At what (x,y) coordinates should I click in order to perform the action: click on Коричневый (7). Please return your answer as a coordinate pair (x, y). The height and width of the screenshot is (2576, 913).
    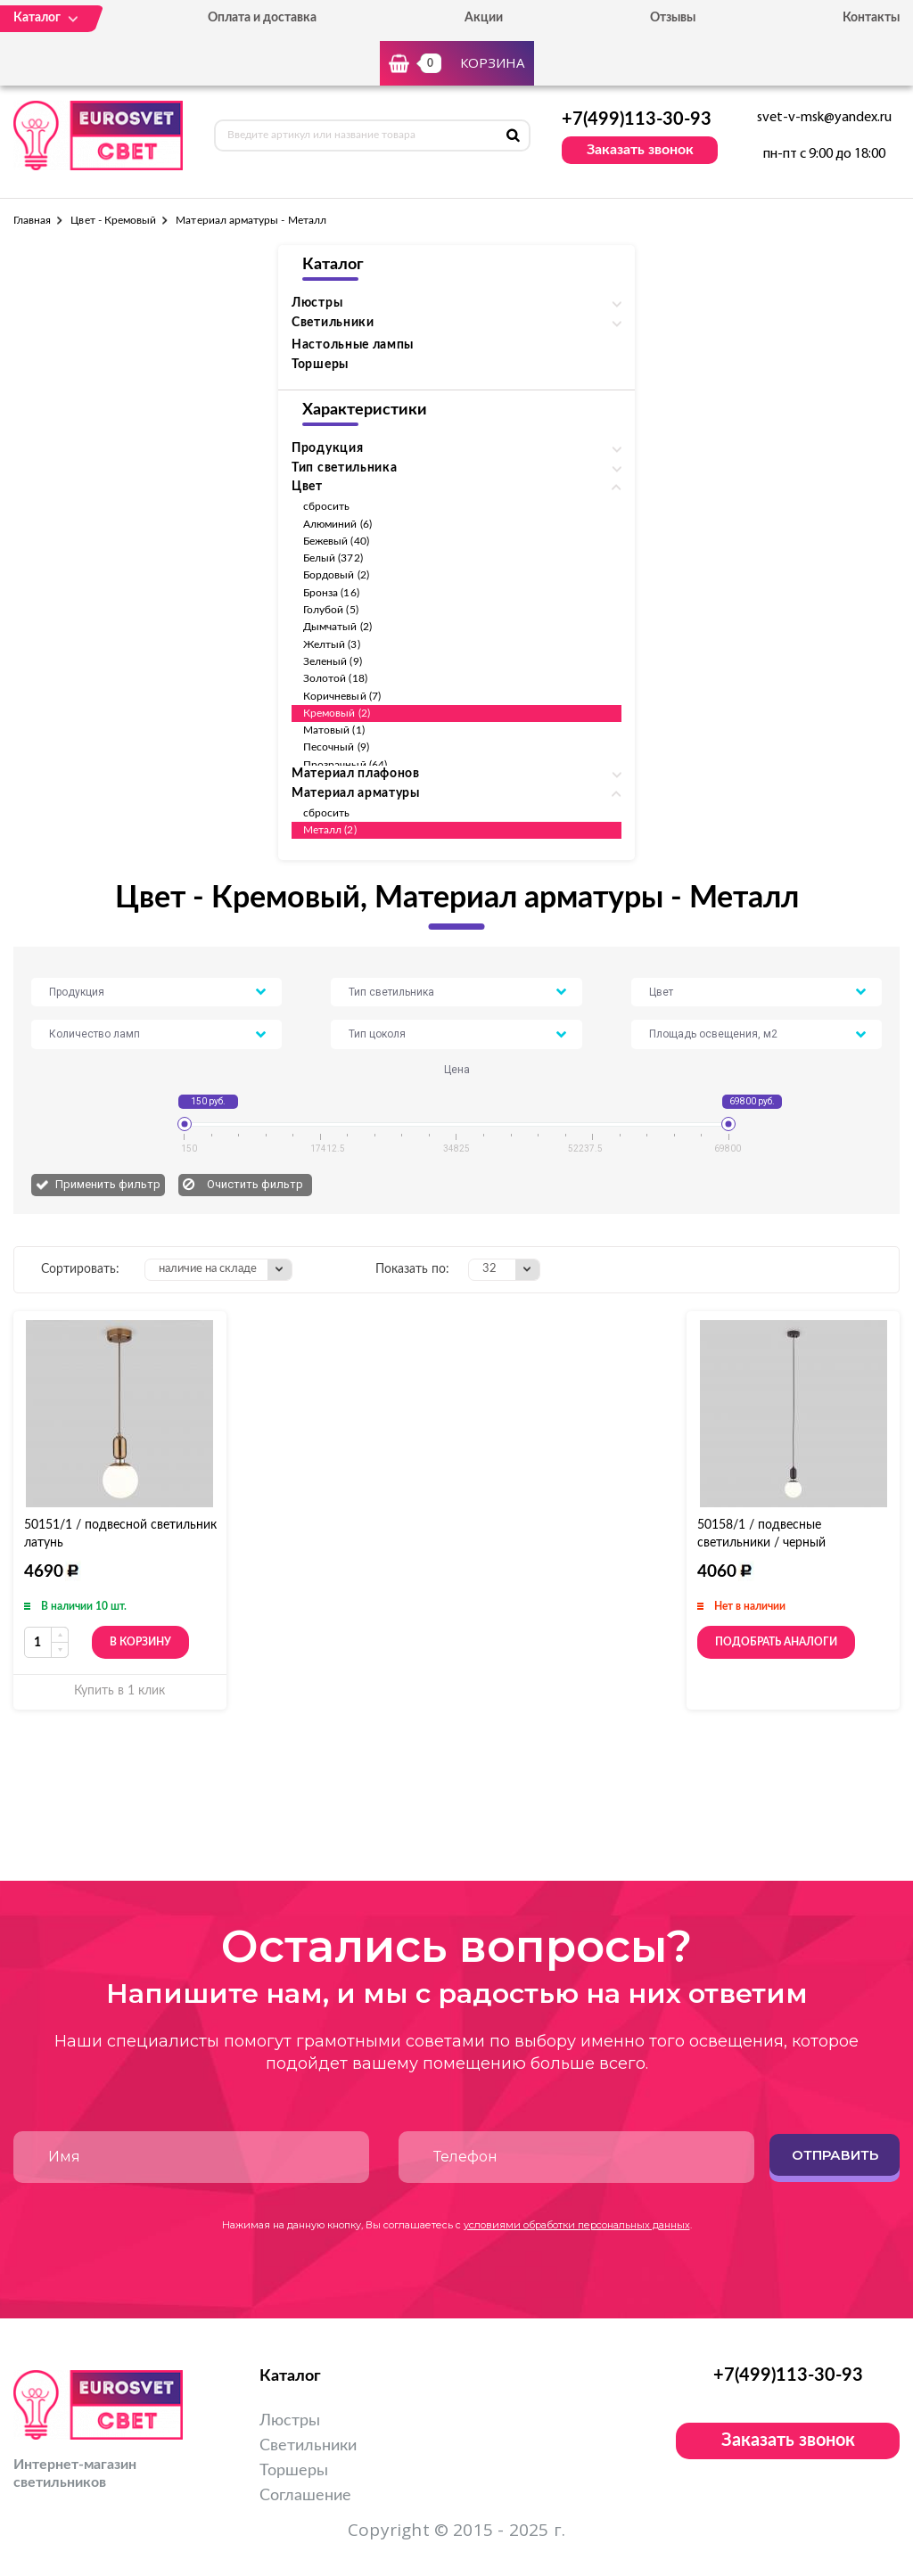
    Looking at the image, I should click on (342, 696).